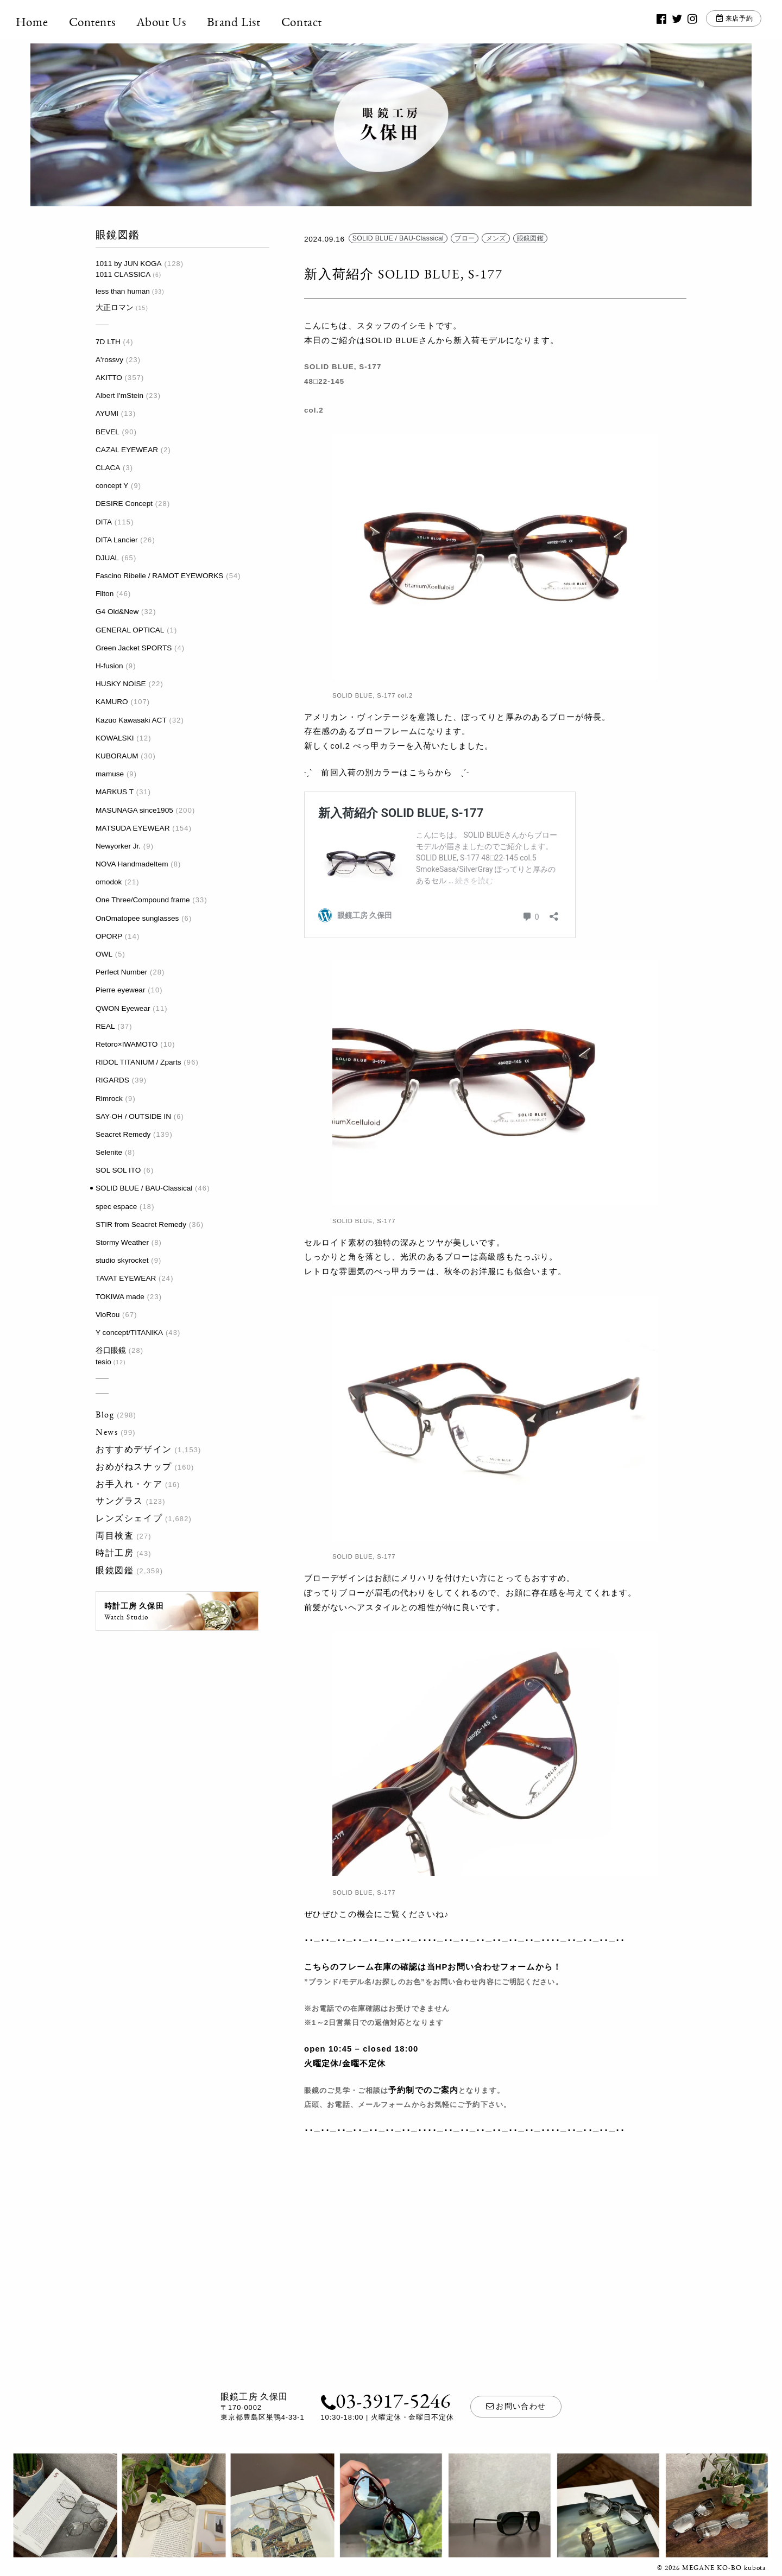 Image resolution: width=782 pixels, height=2576 pixels. What do you see at coordinates (112, 486) in the screenshot?
I see `concept Y` at bounding box center [112, 486].